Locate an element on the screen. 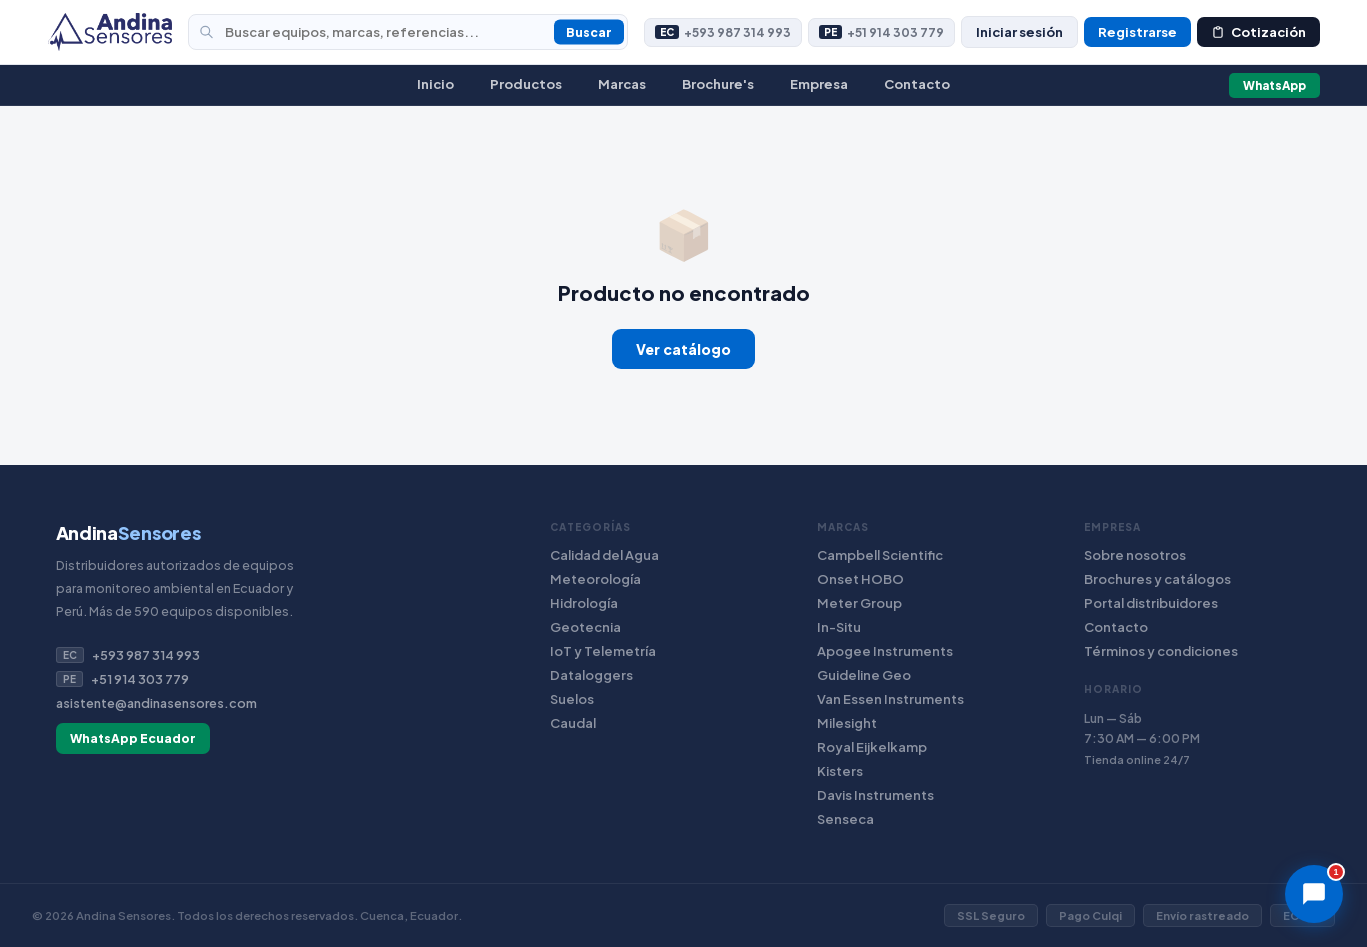 Image resolution: width=1367 pixels, height=947 pixels. IoT y Telemetría is located at coordinates (603, 651).